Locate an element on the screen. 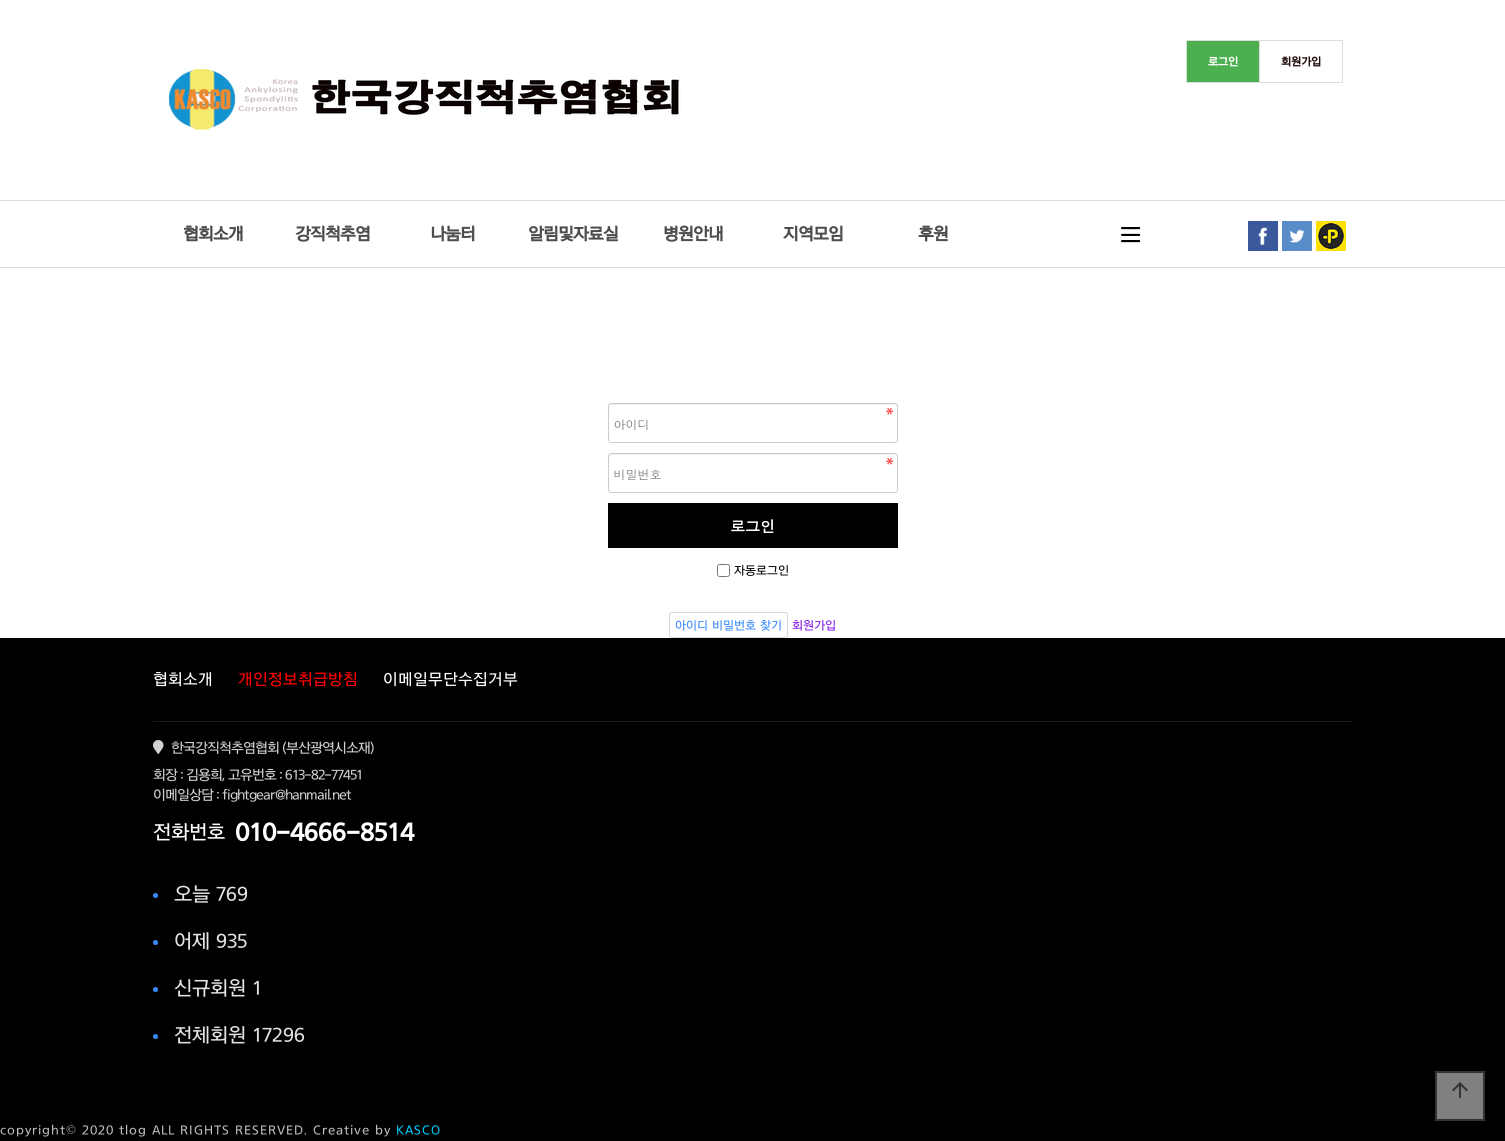 Image resolution: width=1505 pixels, height=1141 pixels. 협회소개 is located at coordinates (213, 233).